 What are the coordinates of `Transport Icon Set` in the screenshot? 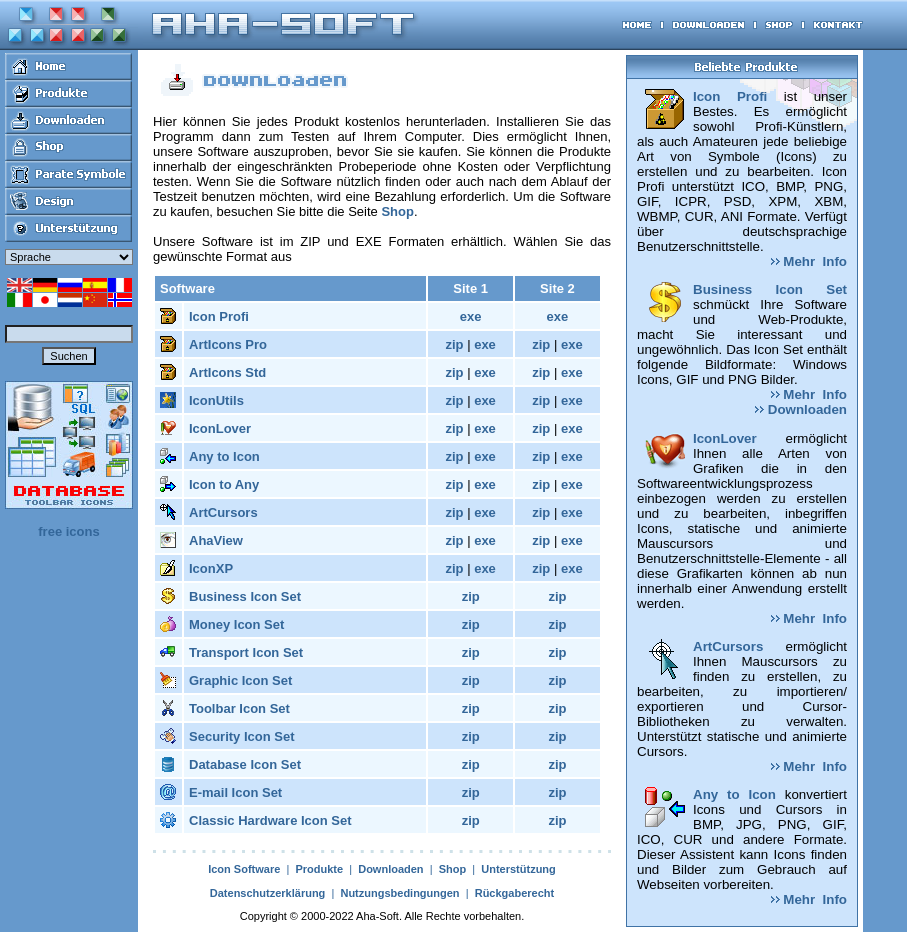 It's located at (246, 652).